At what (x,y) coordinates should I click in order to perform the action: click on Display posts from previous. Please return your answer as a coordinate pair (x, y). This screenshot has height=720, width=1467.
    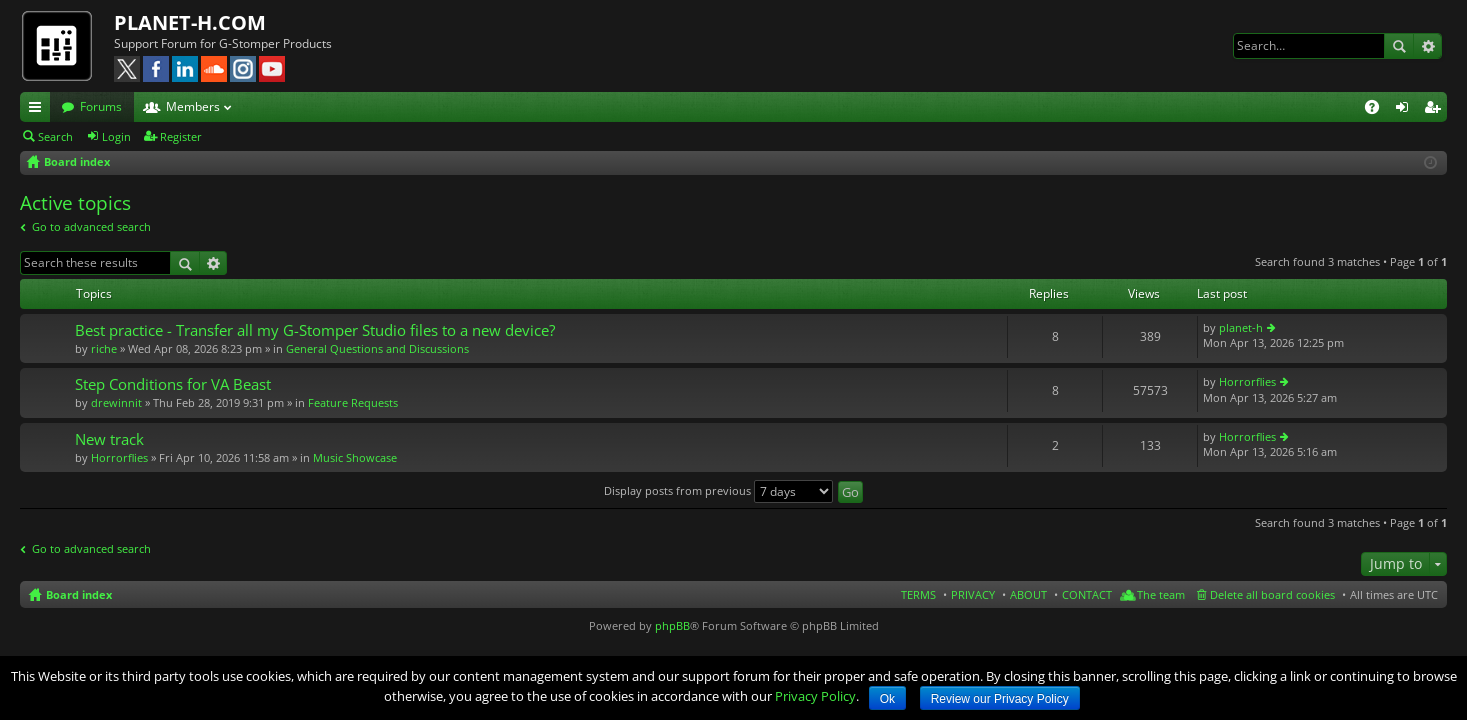
    Looking at the image, I should click on (718, 490).